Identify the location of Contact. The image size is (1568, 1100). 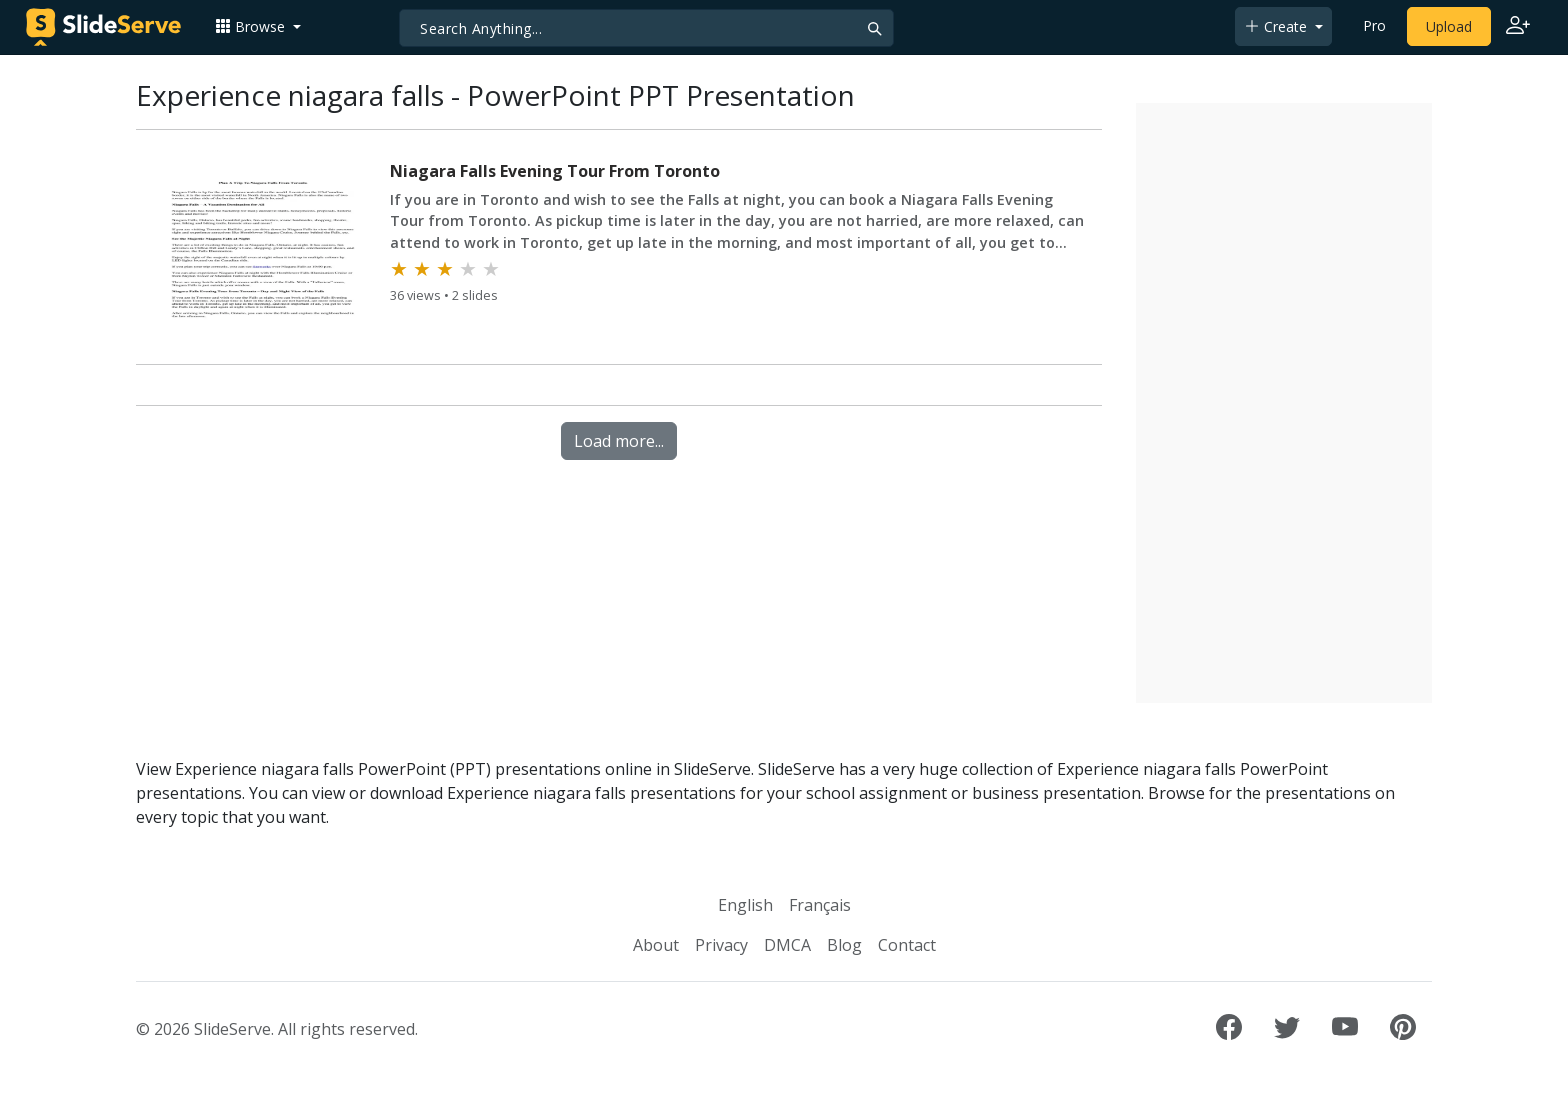
(907, 945).